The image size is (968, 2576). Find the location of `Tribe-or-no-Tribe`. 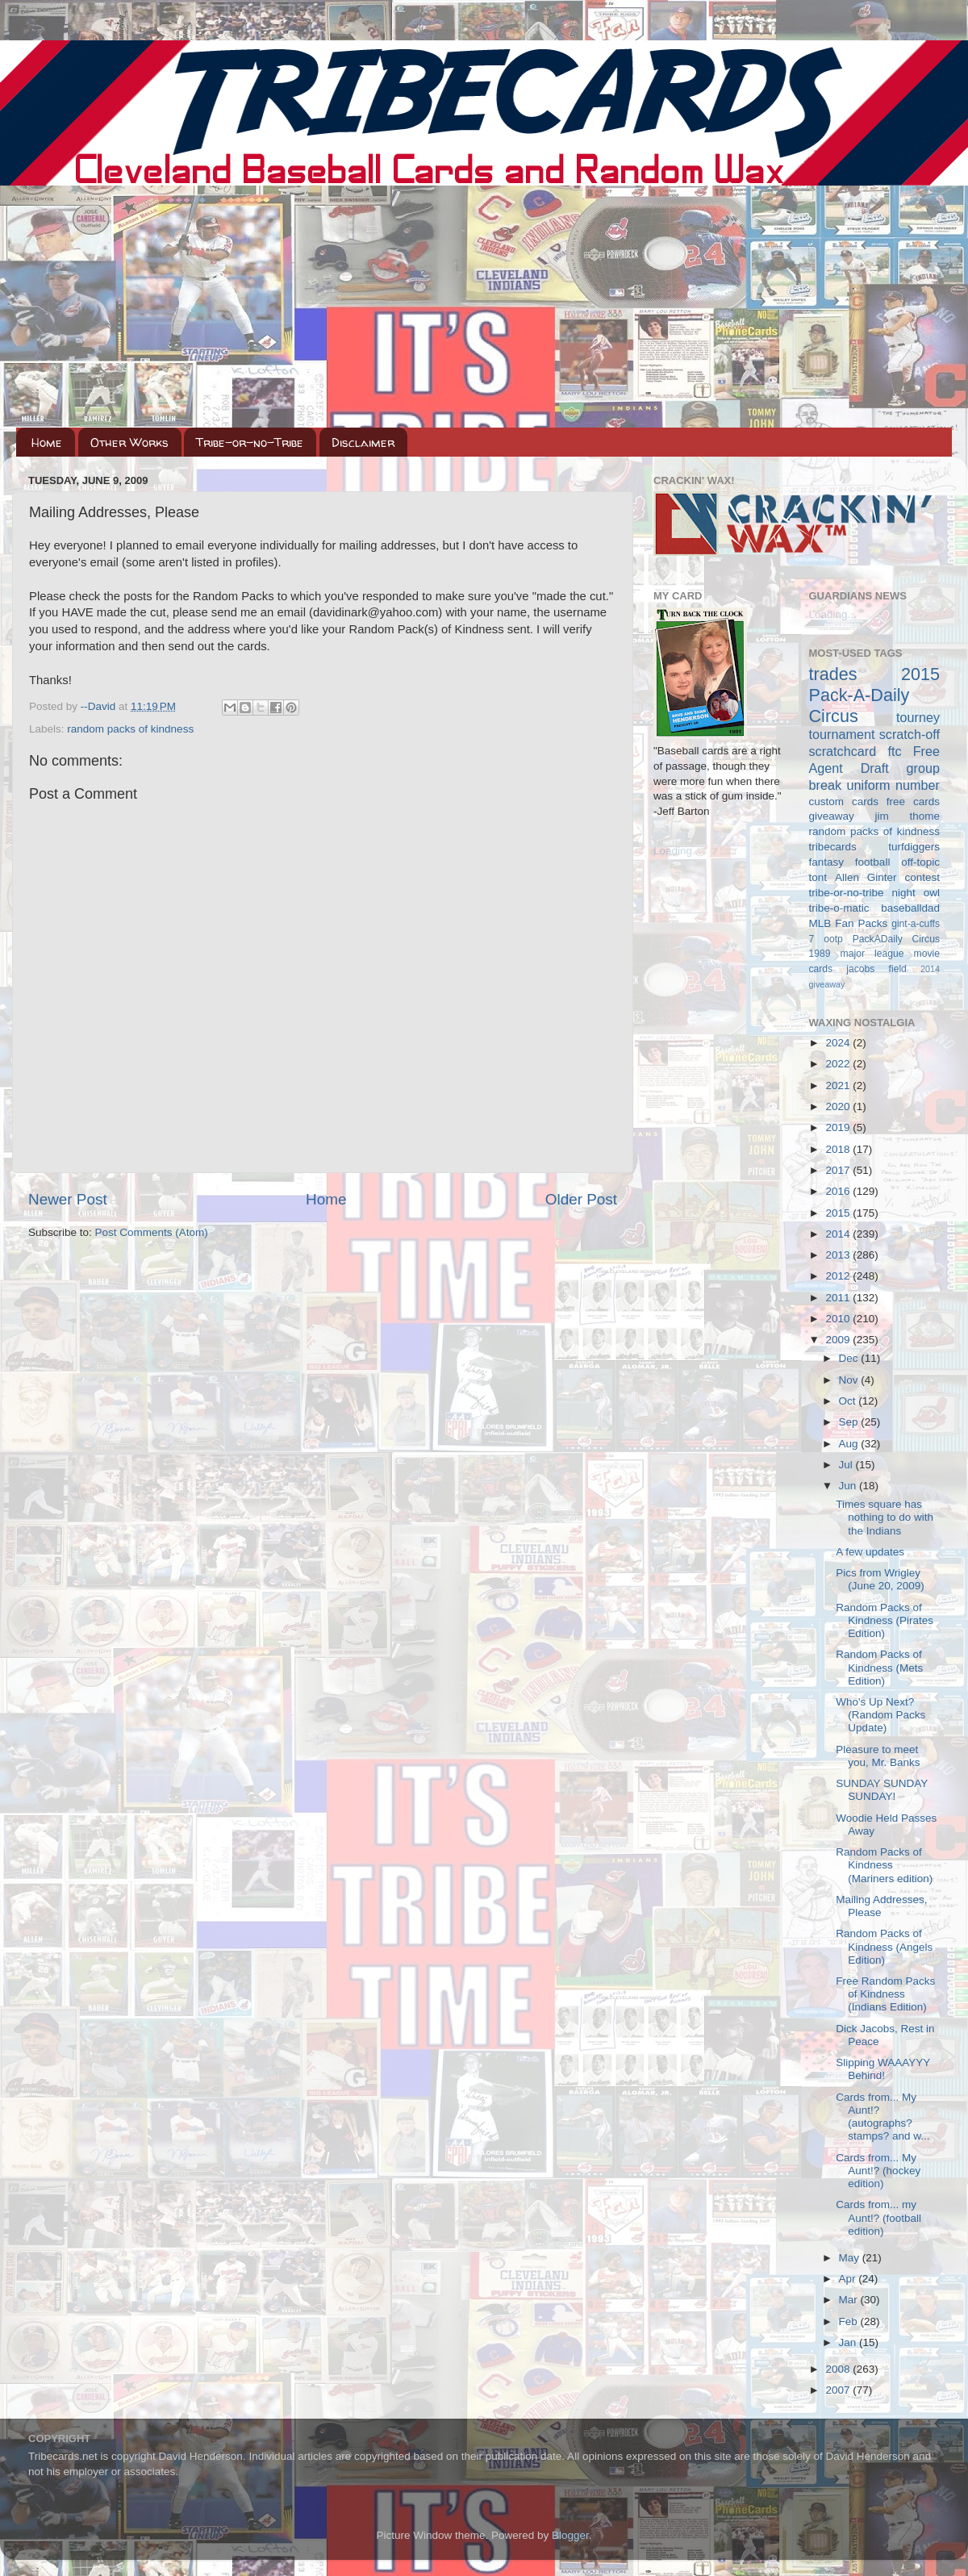

Tribe-or-no-Tribe is located at coordinates (249, 442).